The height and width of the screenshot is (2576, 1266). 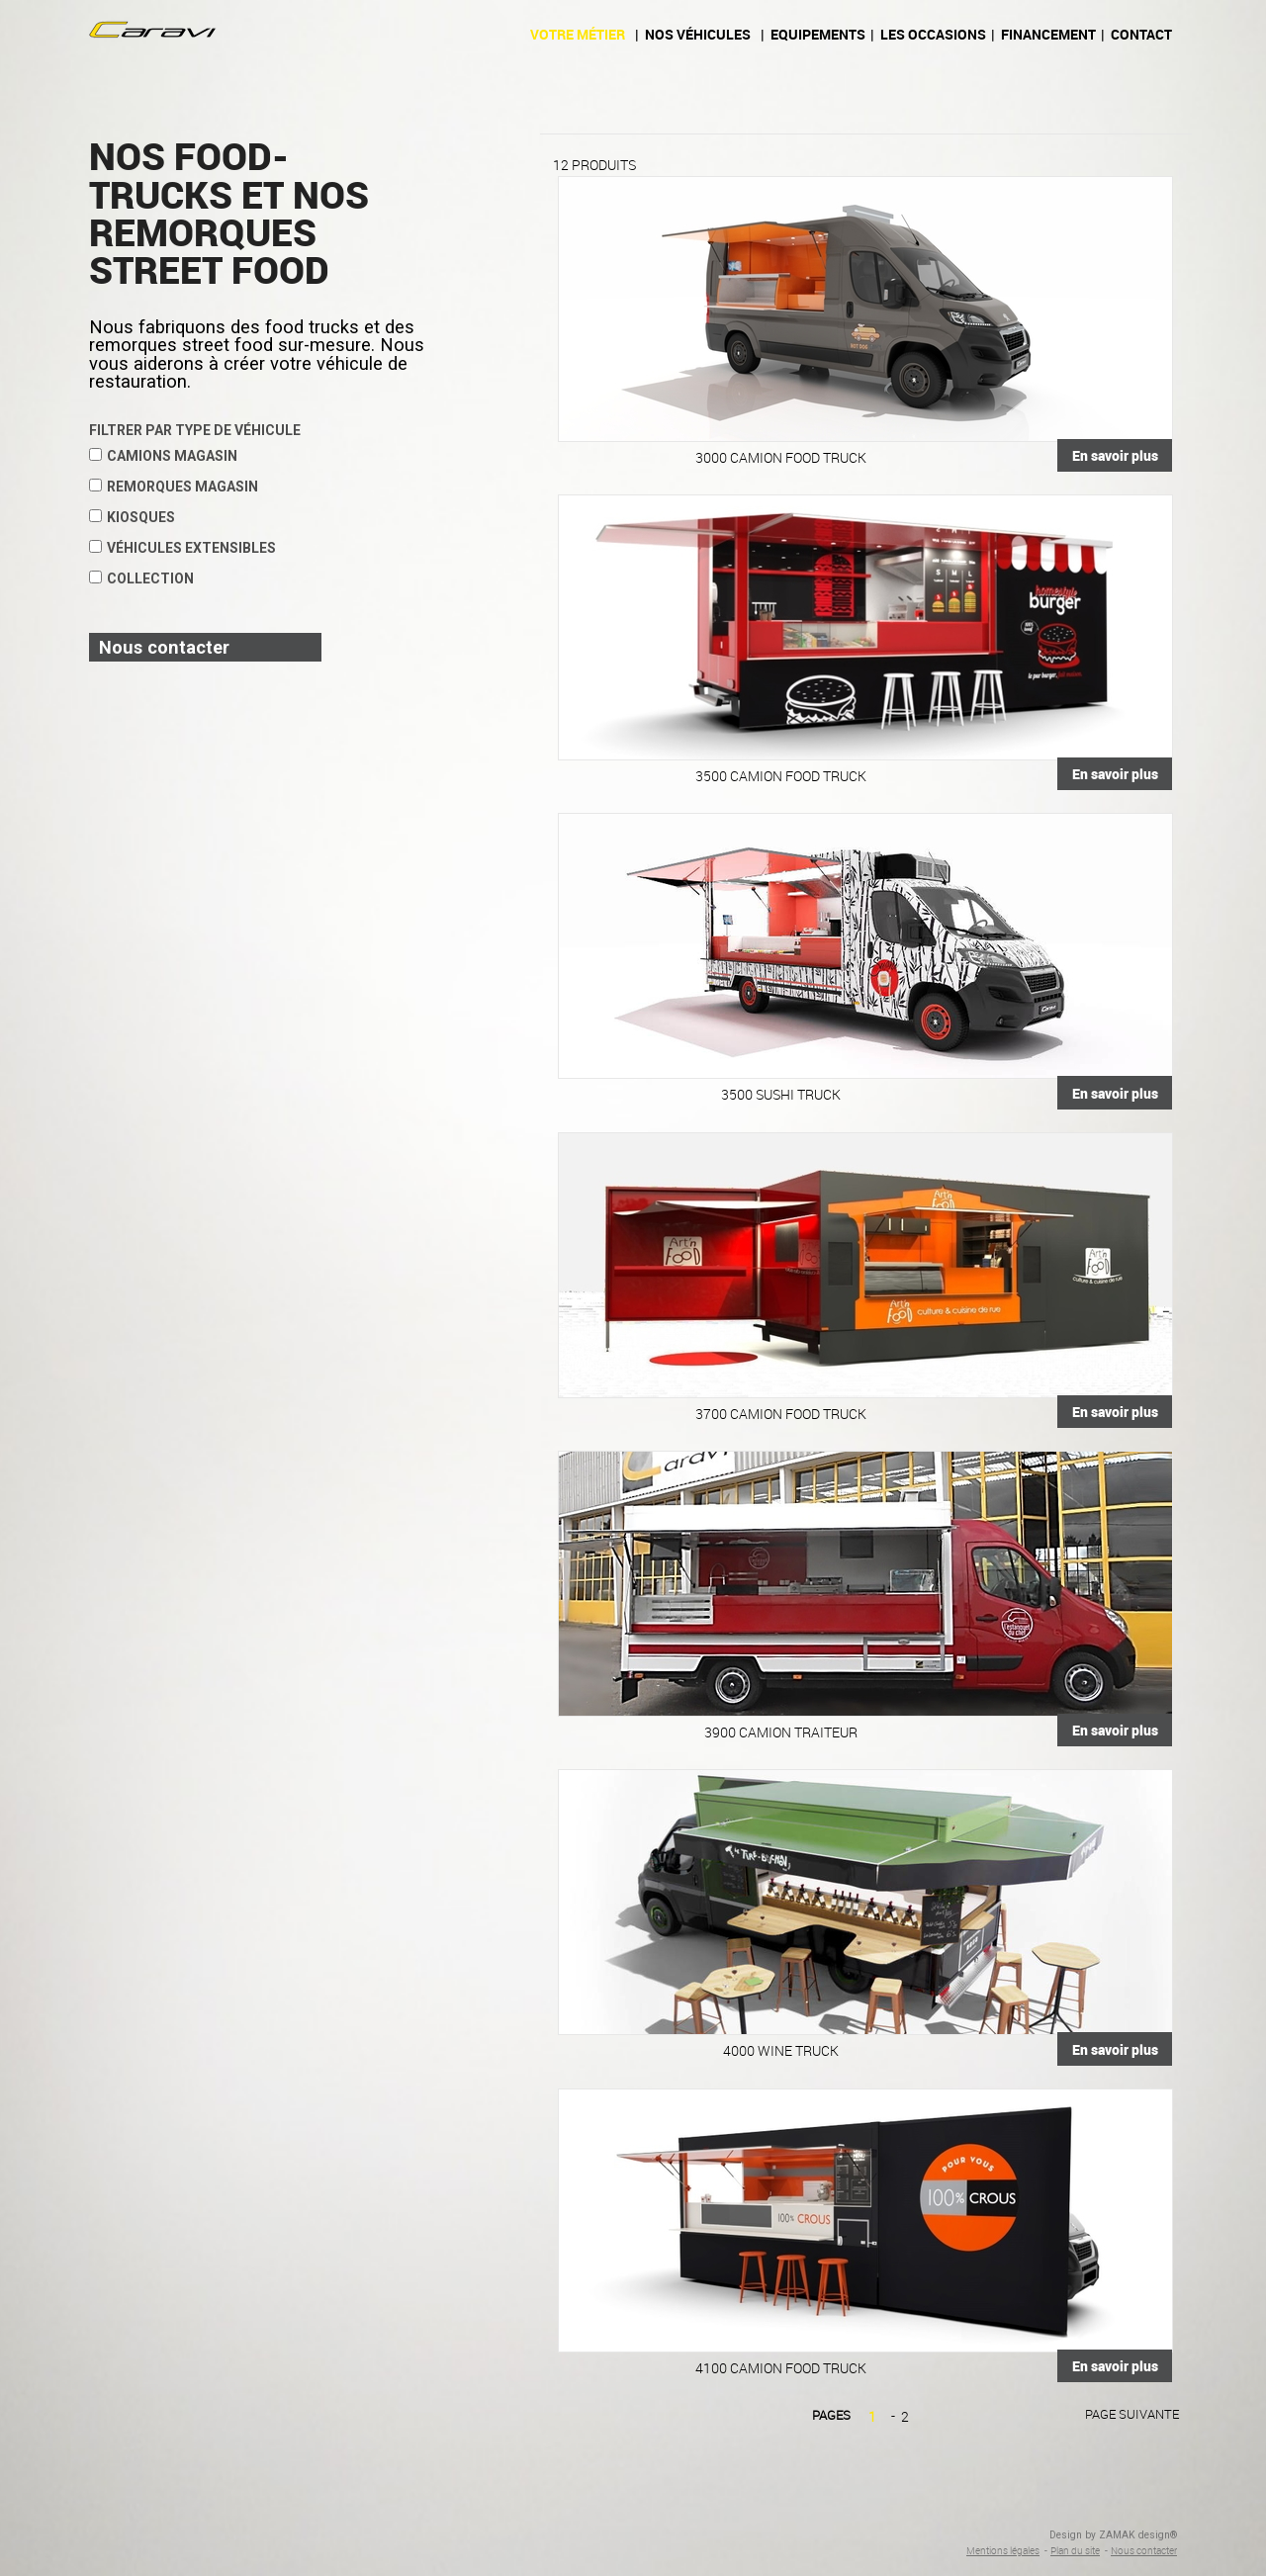 I want to click on Kiosques, so click(x=132, y=517).